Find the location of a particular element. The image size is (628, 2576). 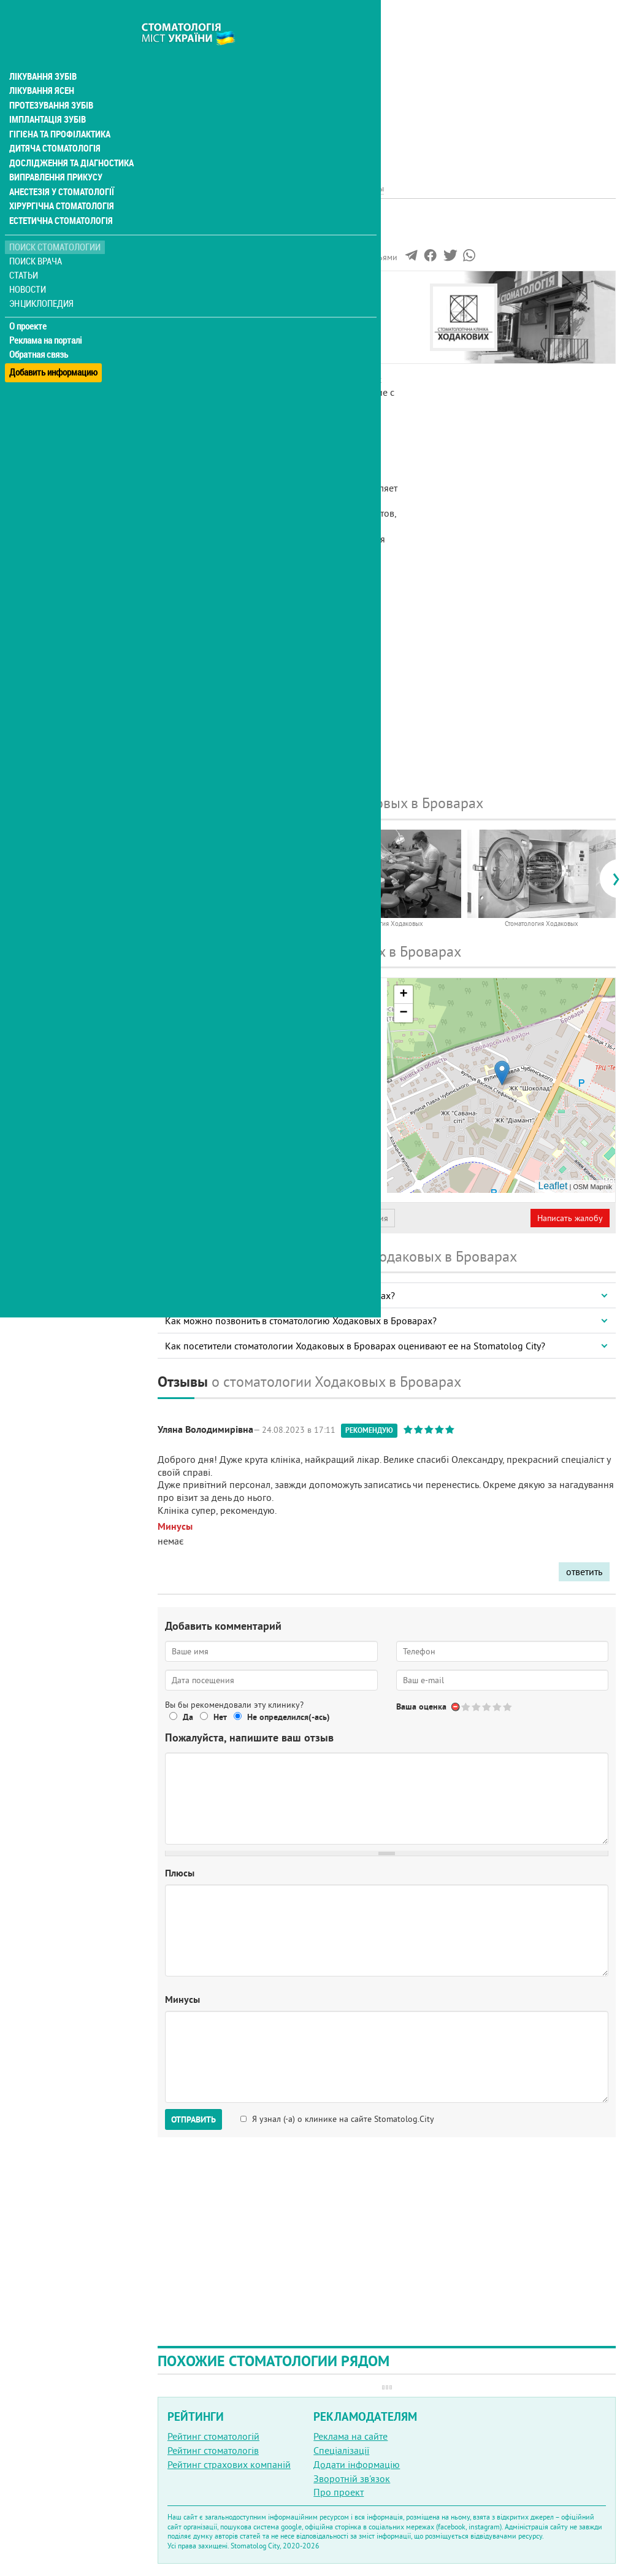

Ваша оценка is located at coordinates (421, 1706).